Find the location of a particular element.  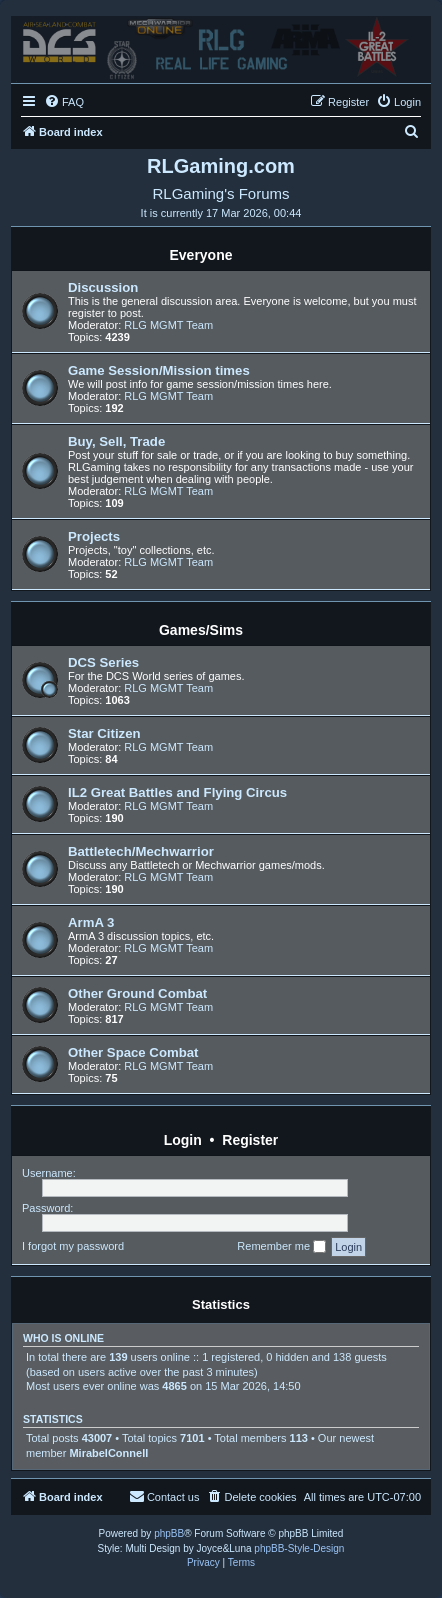

Battletech/Mechwarrior is located at coordinates (141, 851).